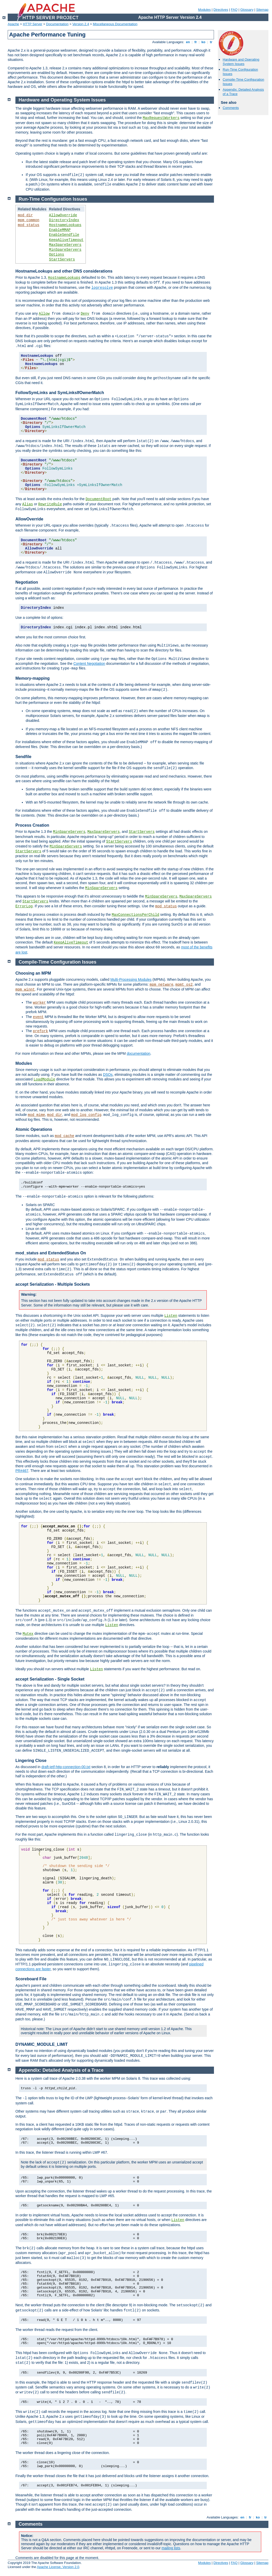 The image size is (272, 2576). What do you see at coordinates (65, 1767) in the screenshot?
I see `draft-ietf-http-connection-00.txt` at bounding box center [65, 1767].